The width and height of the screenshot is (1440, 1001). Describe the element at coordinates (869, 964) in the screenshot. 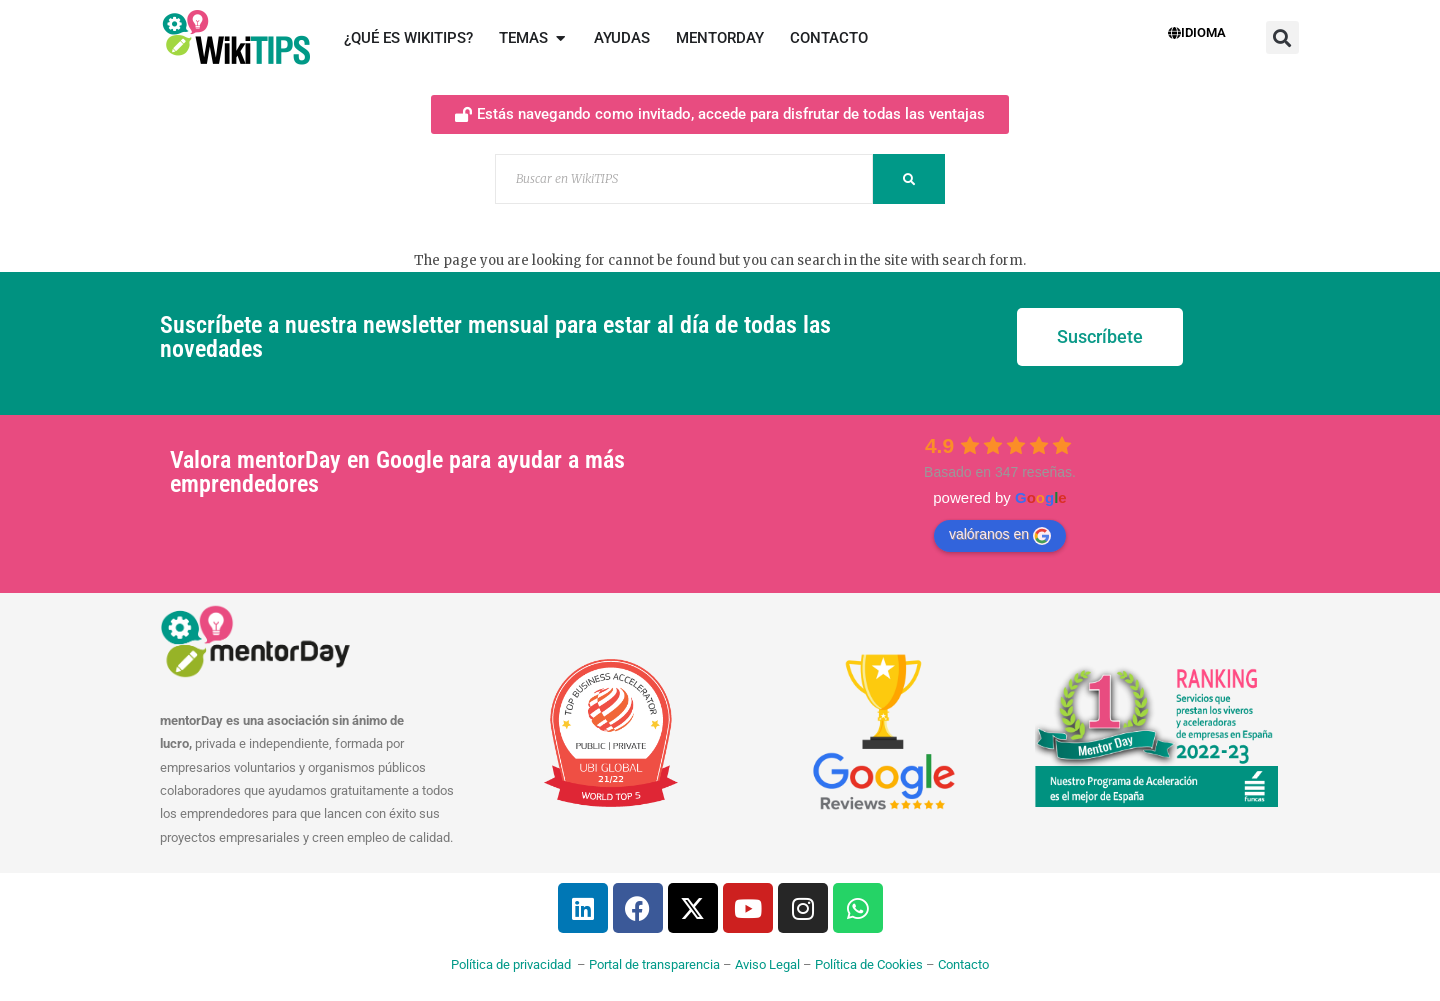

I see `Política de Cookies` at that location.